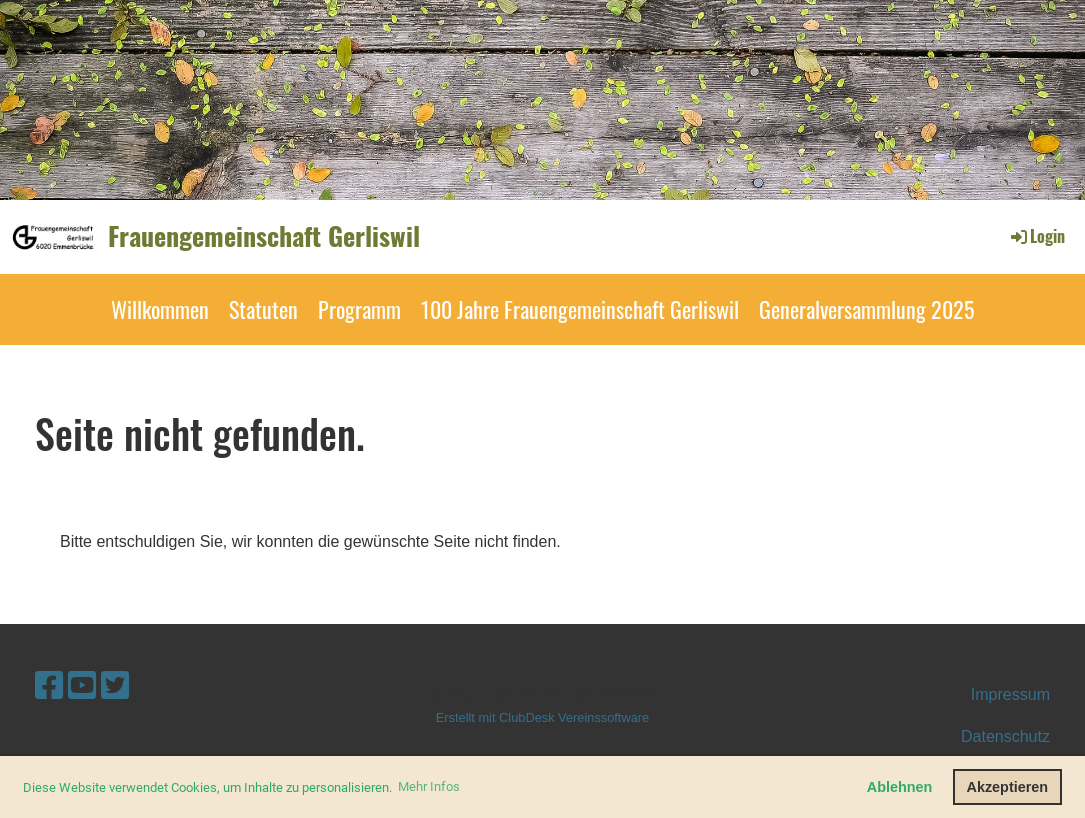 This screenshot has width=1085, height=818. What do you see at coordinates (49, 686) in the screenshot?
I see `[Besuche uns auf Facebook]` at bounding box center [49, 686].